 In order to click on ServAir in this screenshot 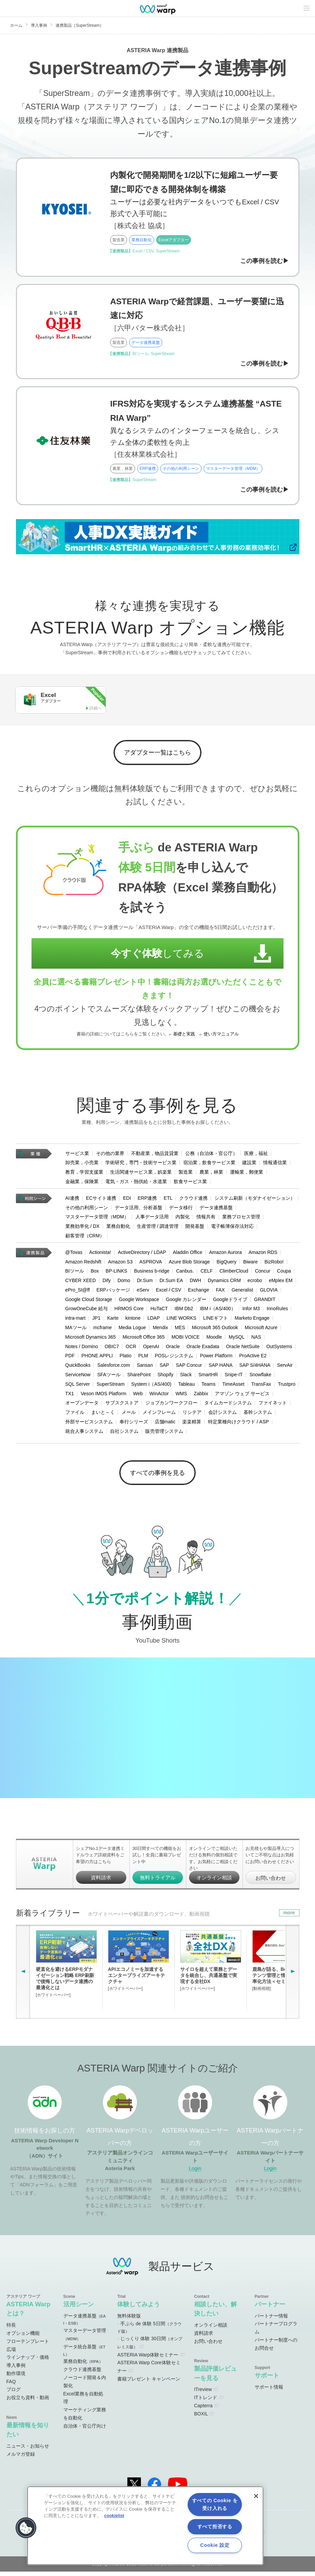, I will do `click(285, 1367)`.